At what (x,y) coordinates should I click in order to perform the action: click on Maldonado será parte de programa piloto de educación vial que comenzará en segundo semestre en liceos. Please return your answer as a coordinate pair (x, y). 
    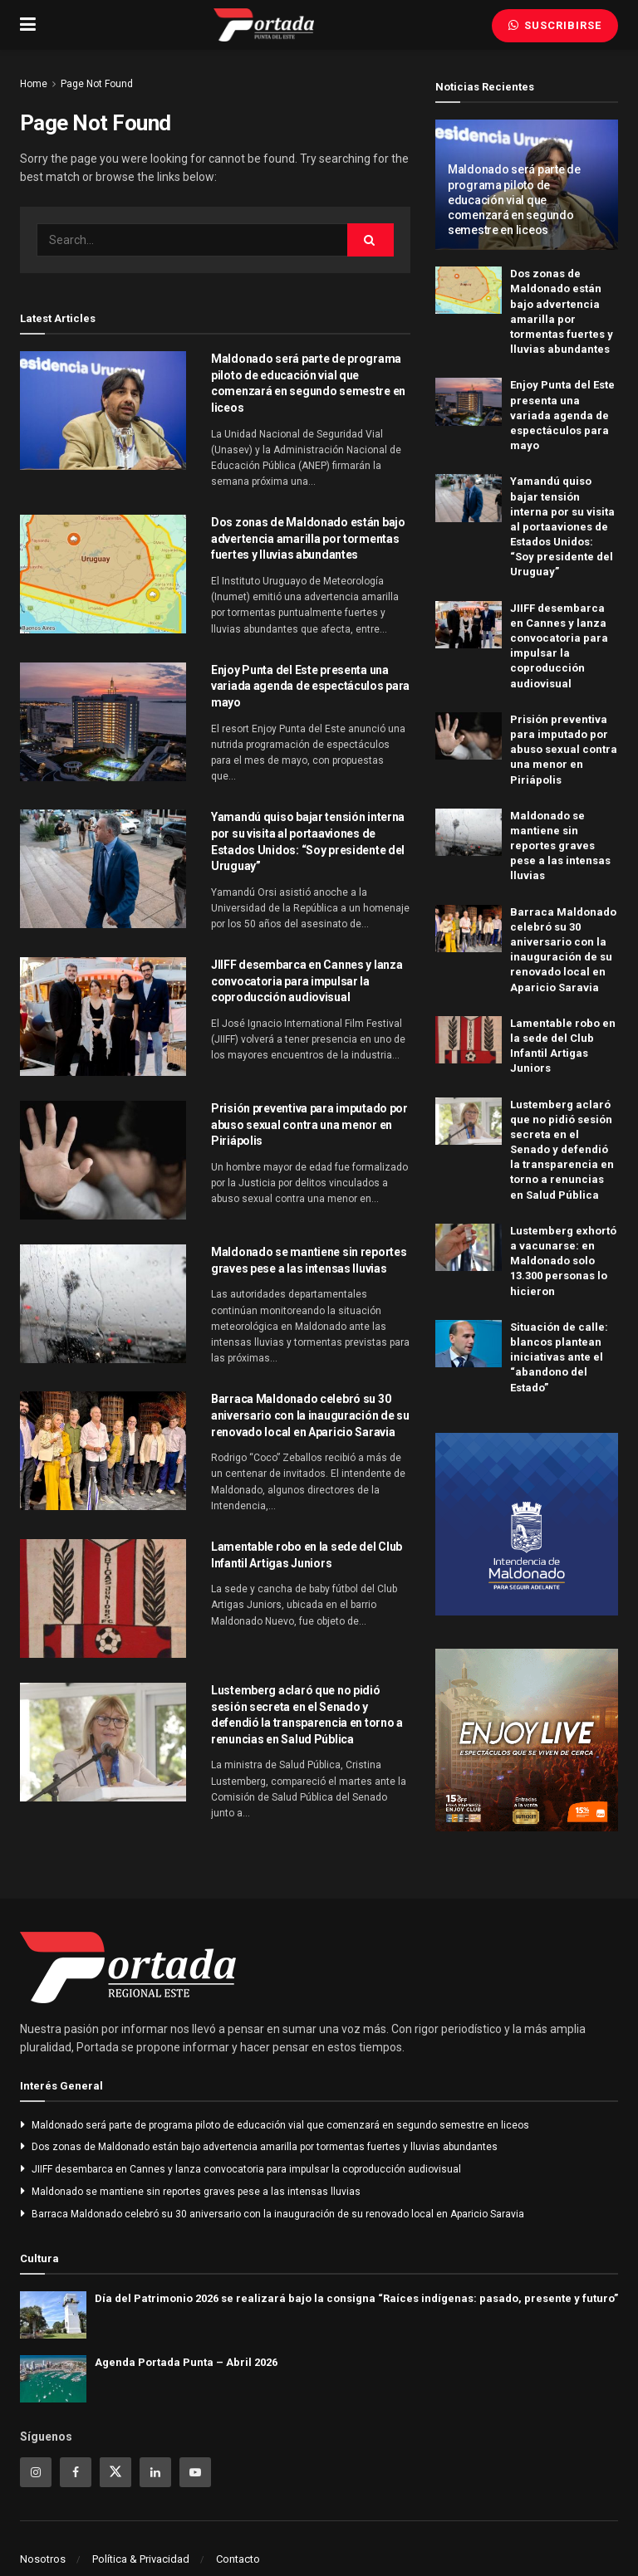
    Looking at the image, I should click on (514, 200).